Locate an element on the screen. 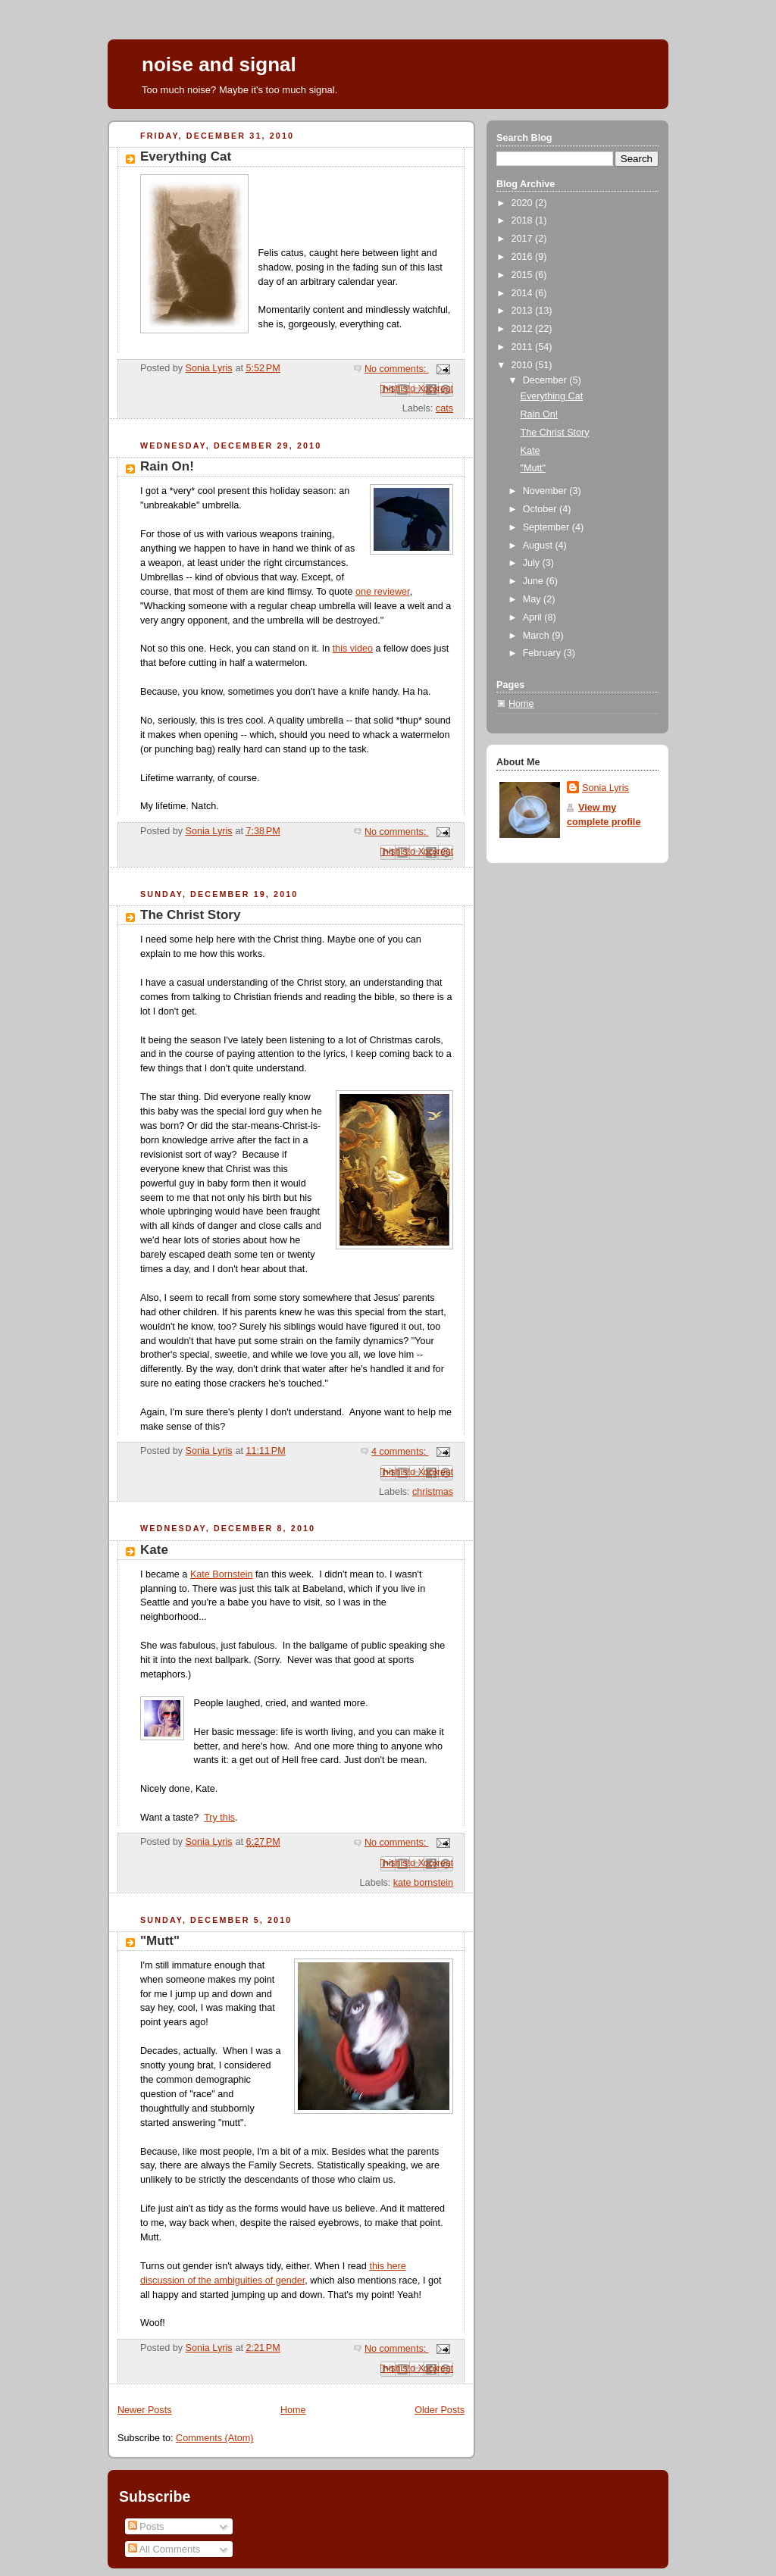 This screenshot has width=776, height=2576. July is located at coordinates (533, 563).